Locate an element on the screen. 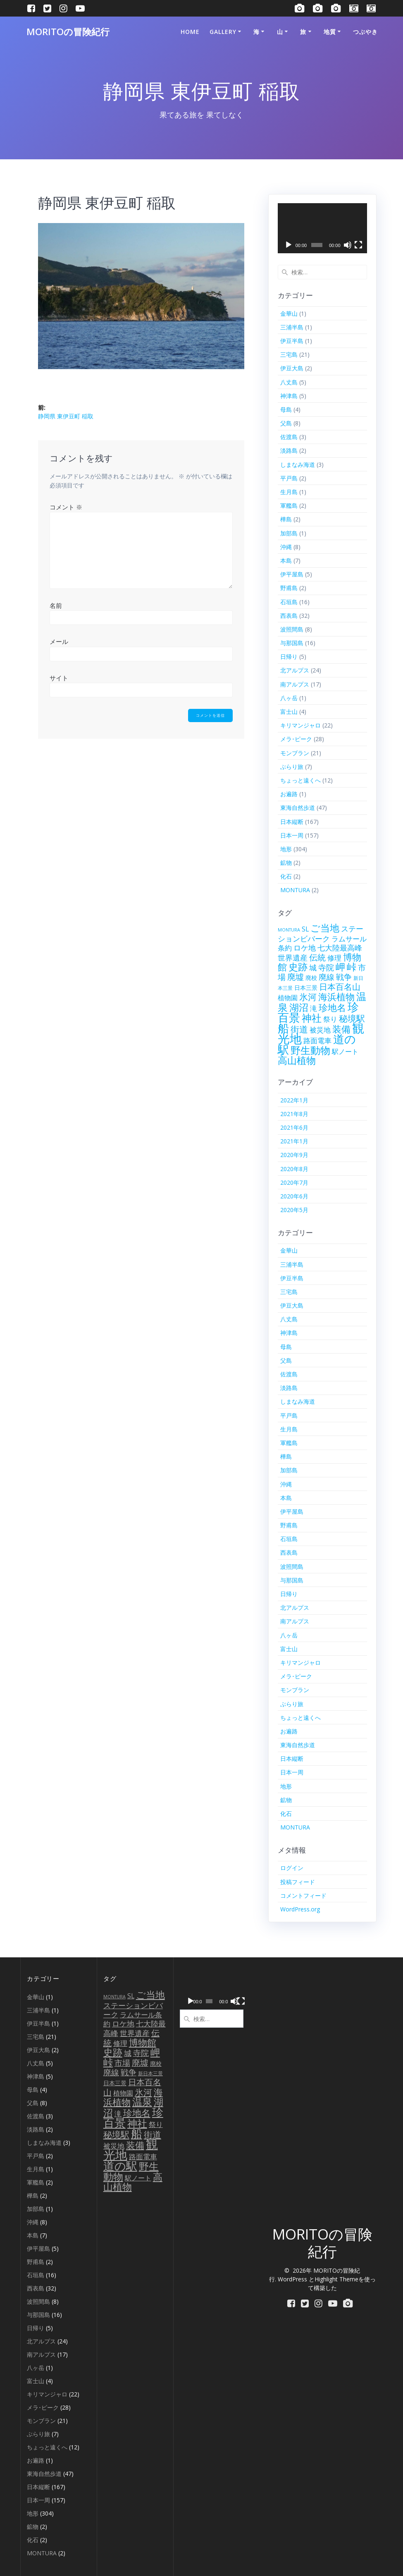  廃線 [廃線 (21個の項目)] is located at coordinates (326, 977).